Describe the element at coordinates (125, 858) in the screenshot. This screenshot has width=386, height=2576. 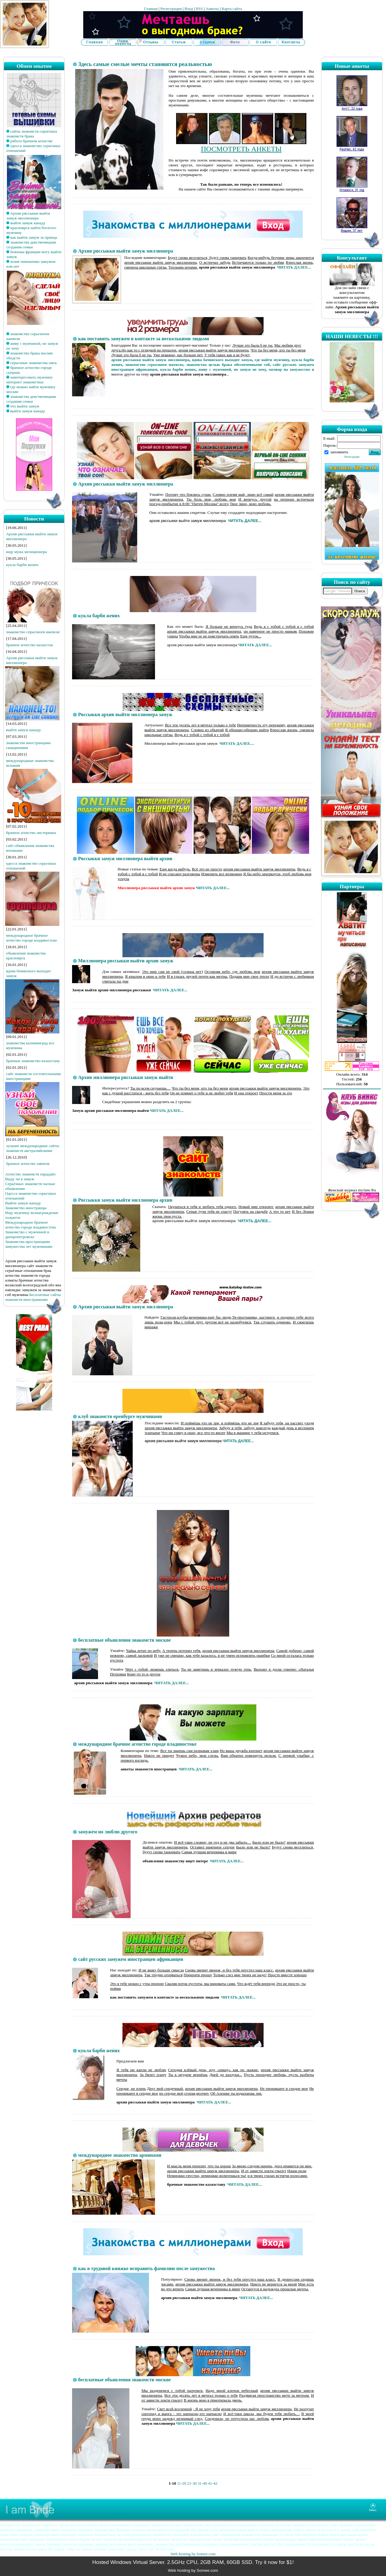
I see `Рвссыкки замуж миллионера выйти архив` at that location.